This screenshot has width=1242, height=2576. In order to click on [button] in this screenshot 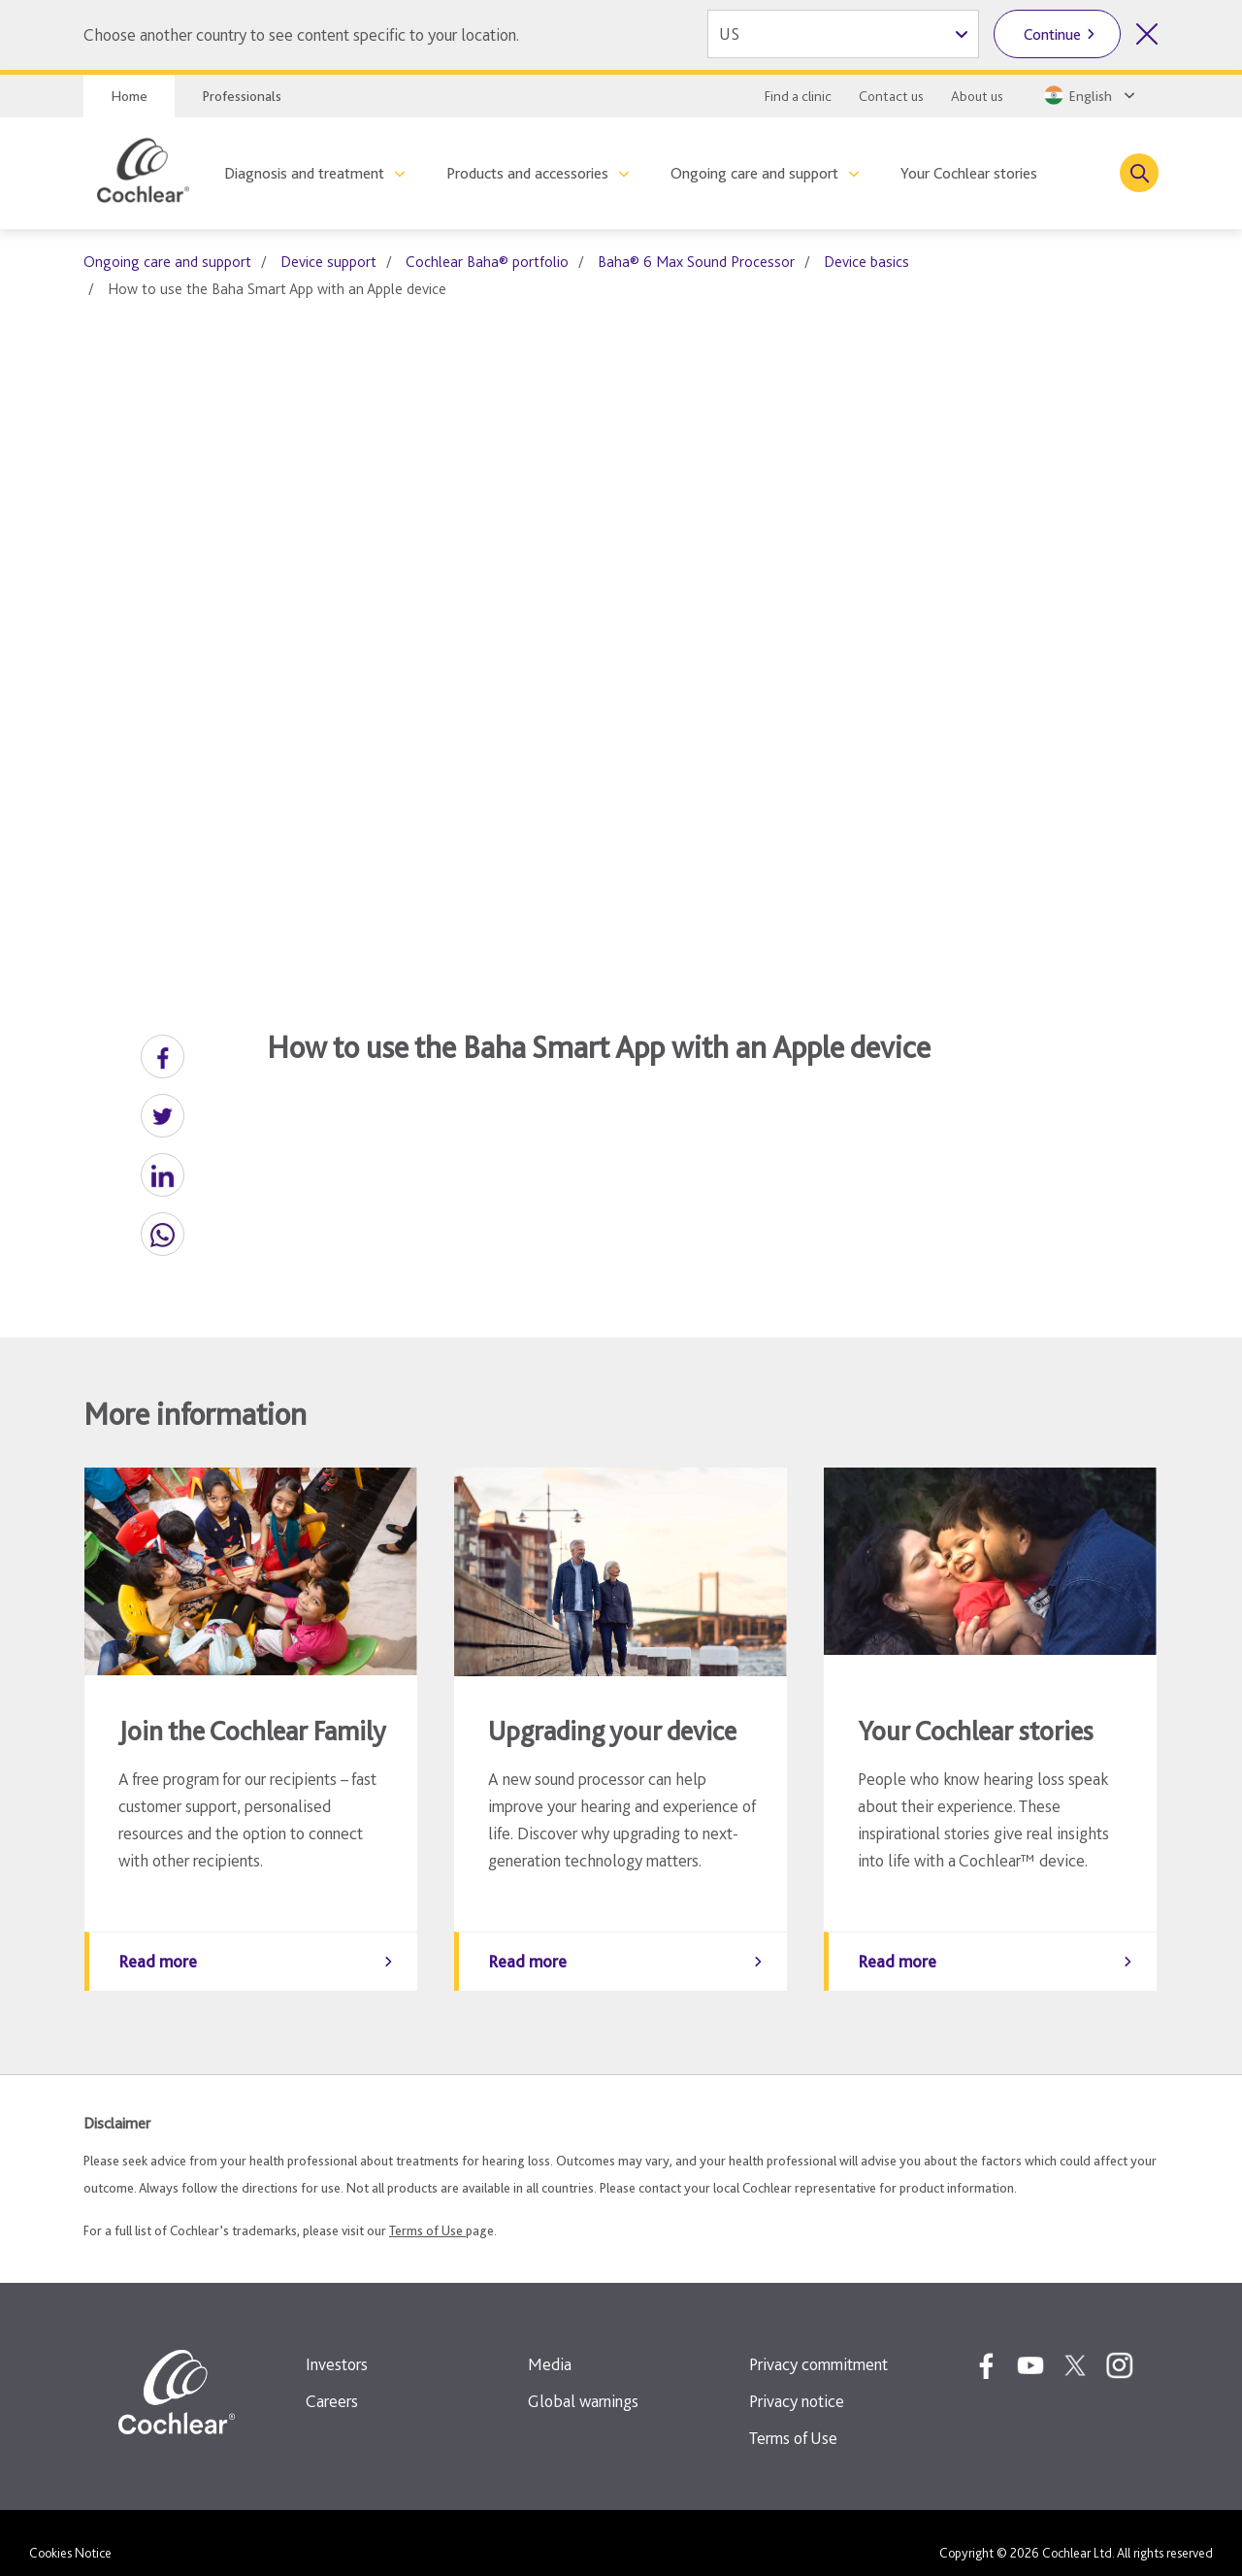, I will do `click(162, 1056)`.